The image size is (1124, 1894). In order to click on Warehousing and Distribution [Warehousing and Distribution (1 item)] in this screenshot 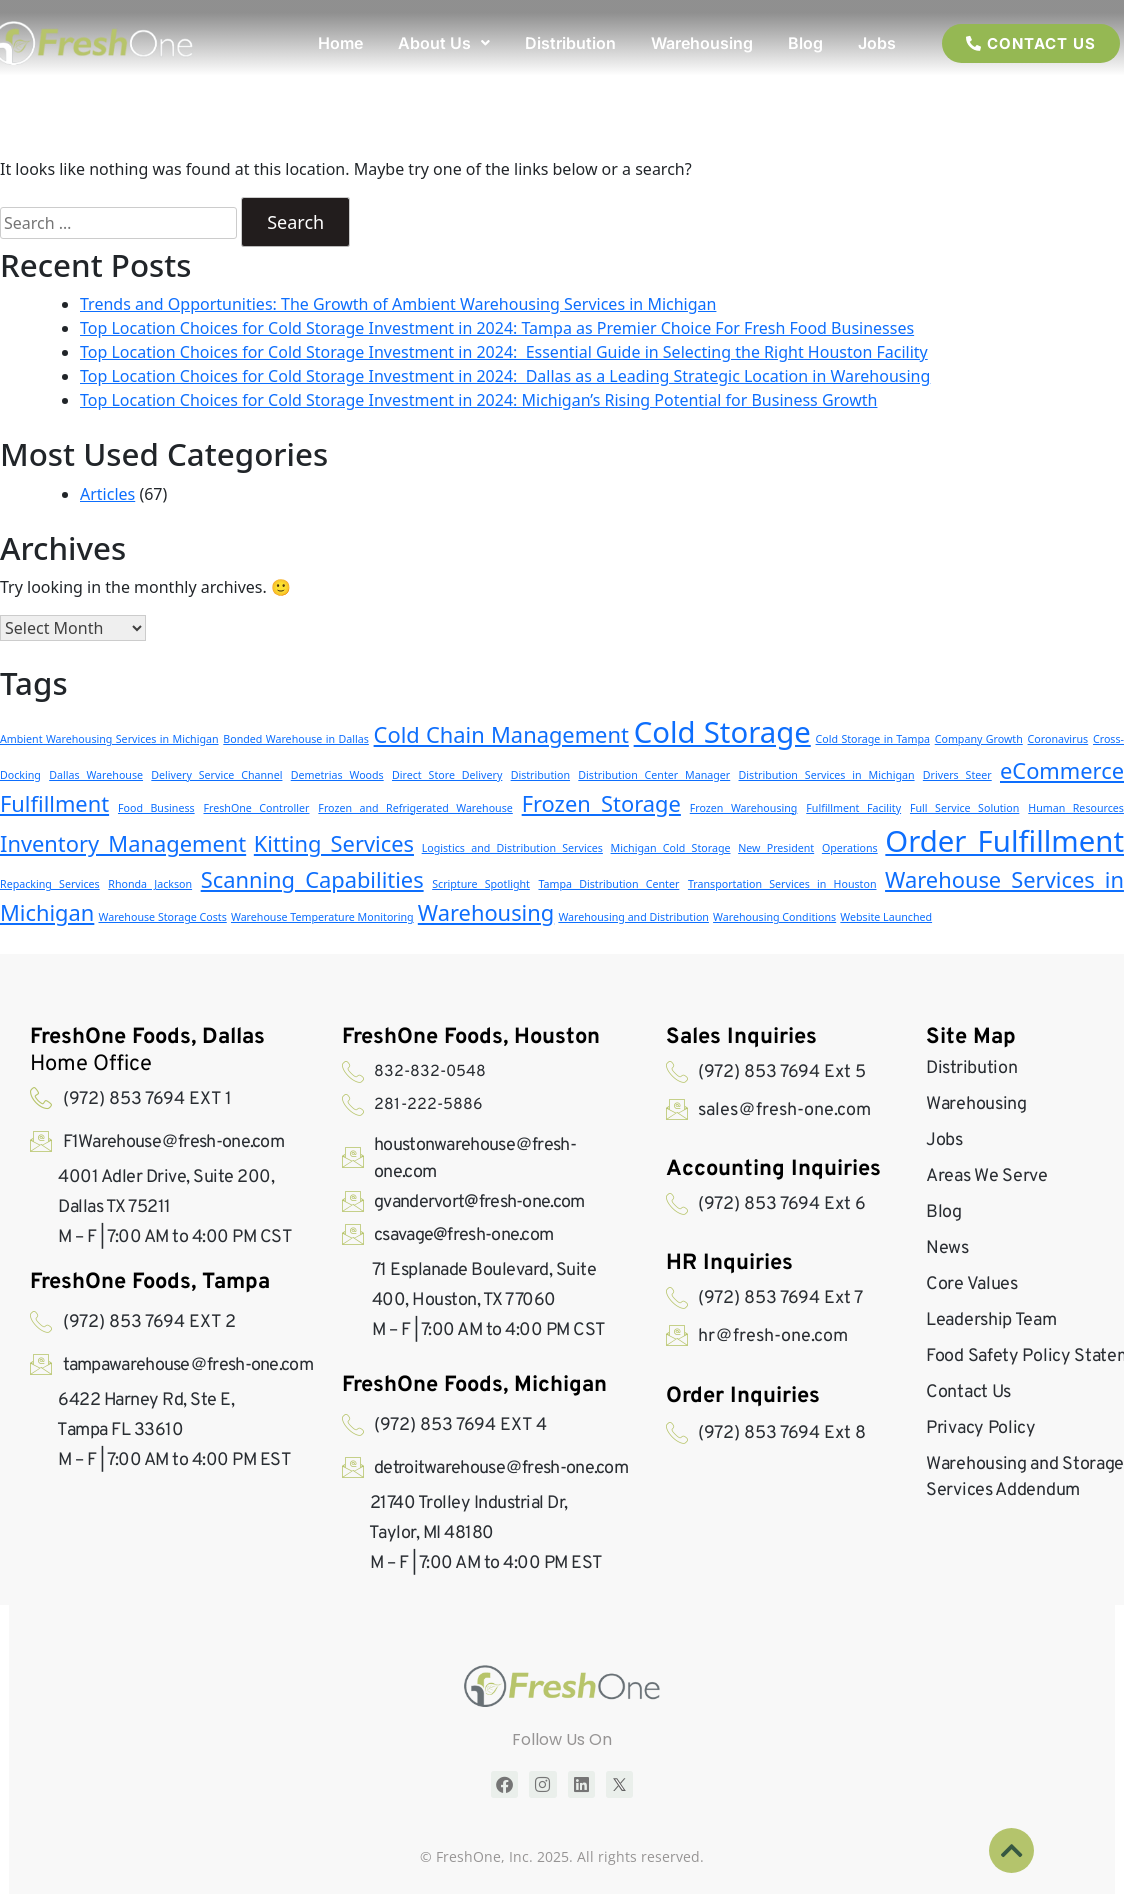, I will do `click(633, 917)`.